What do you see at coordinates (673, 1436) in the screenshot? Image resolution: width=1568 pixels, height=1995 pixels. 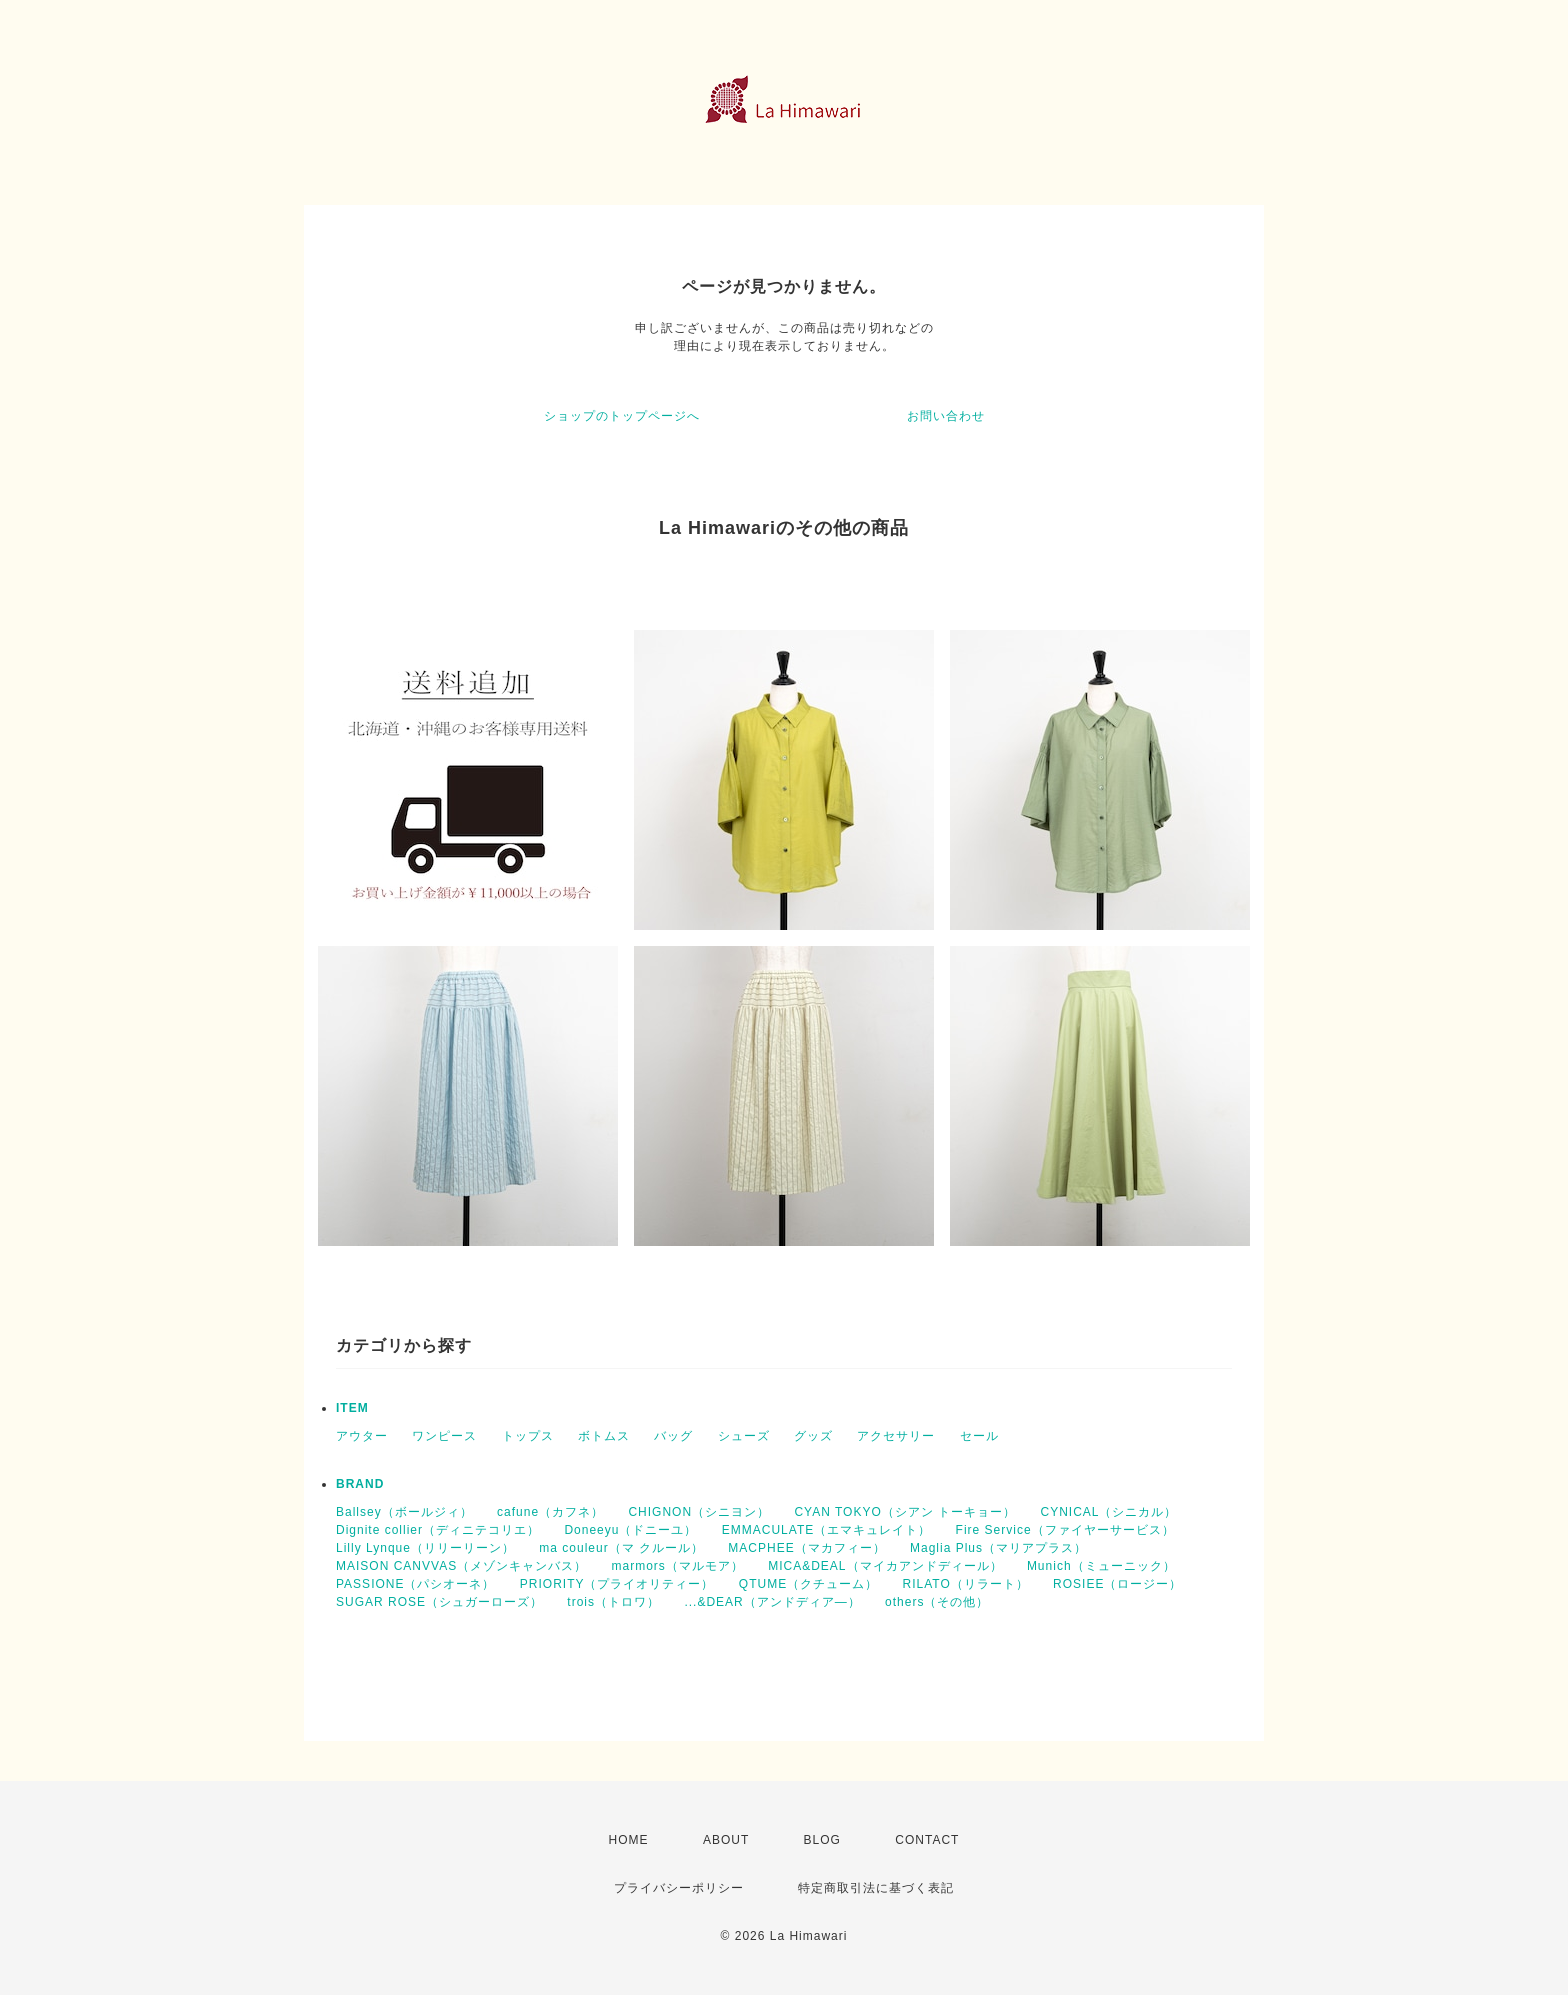 I see `バッグ` at bounding box center [673, 1436].